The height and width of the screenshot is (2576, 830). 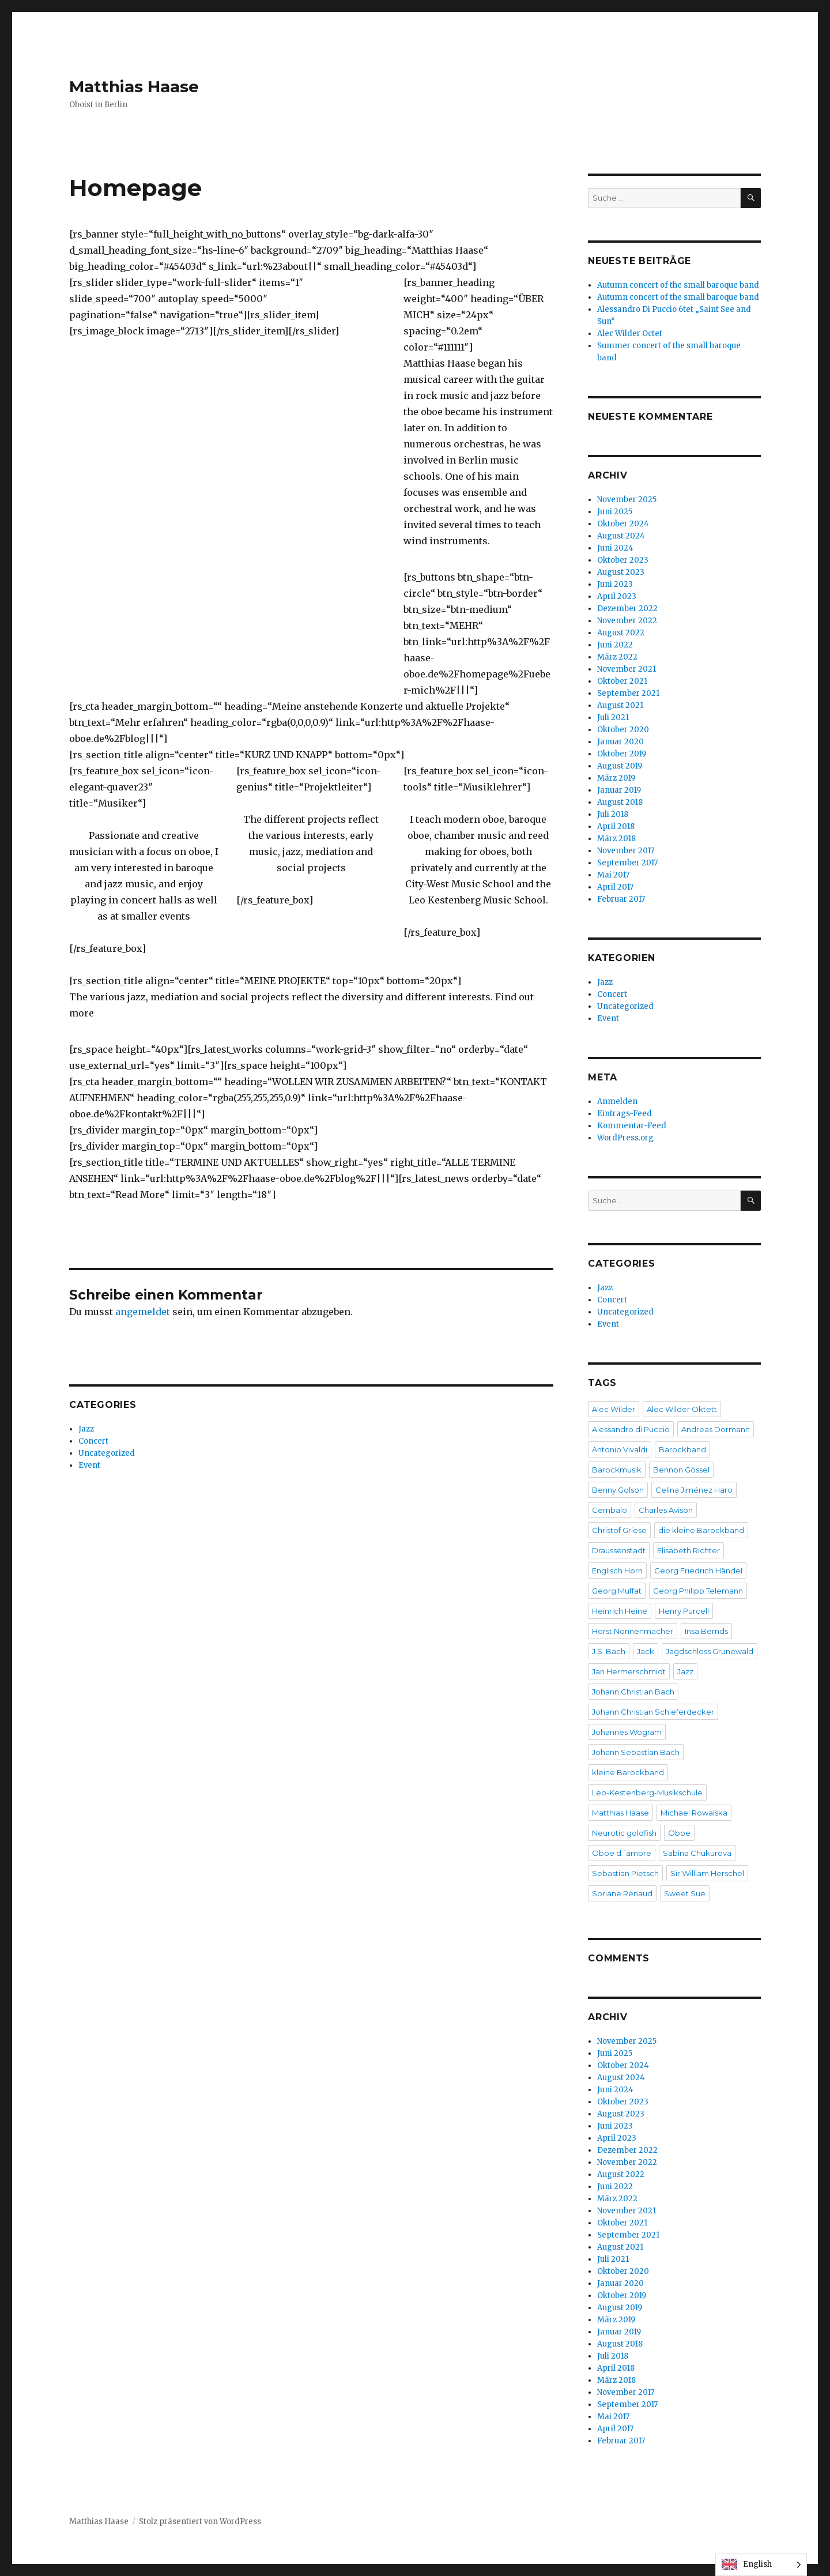 What do you see at coordinates (653, 1711) in the screenshot?
I see `Johann Christian Schieferdecker` at bounding box center [653, 1711].